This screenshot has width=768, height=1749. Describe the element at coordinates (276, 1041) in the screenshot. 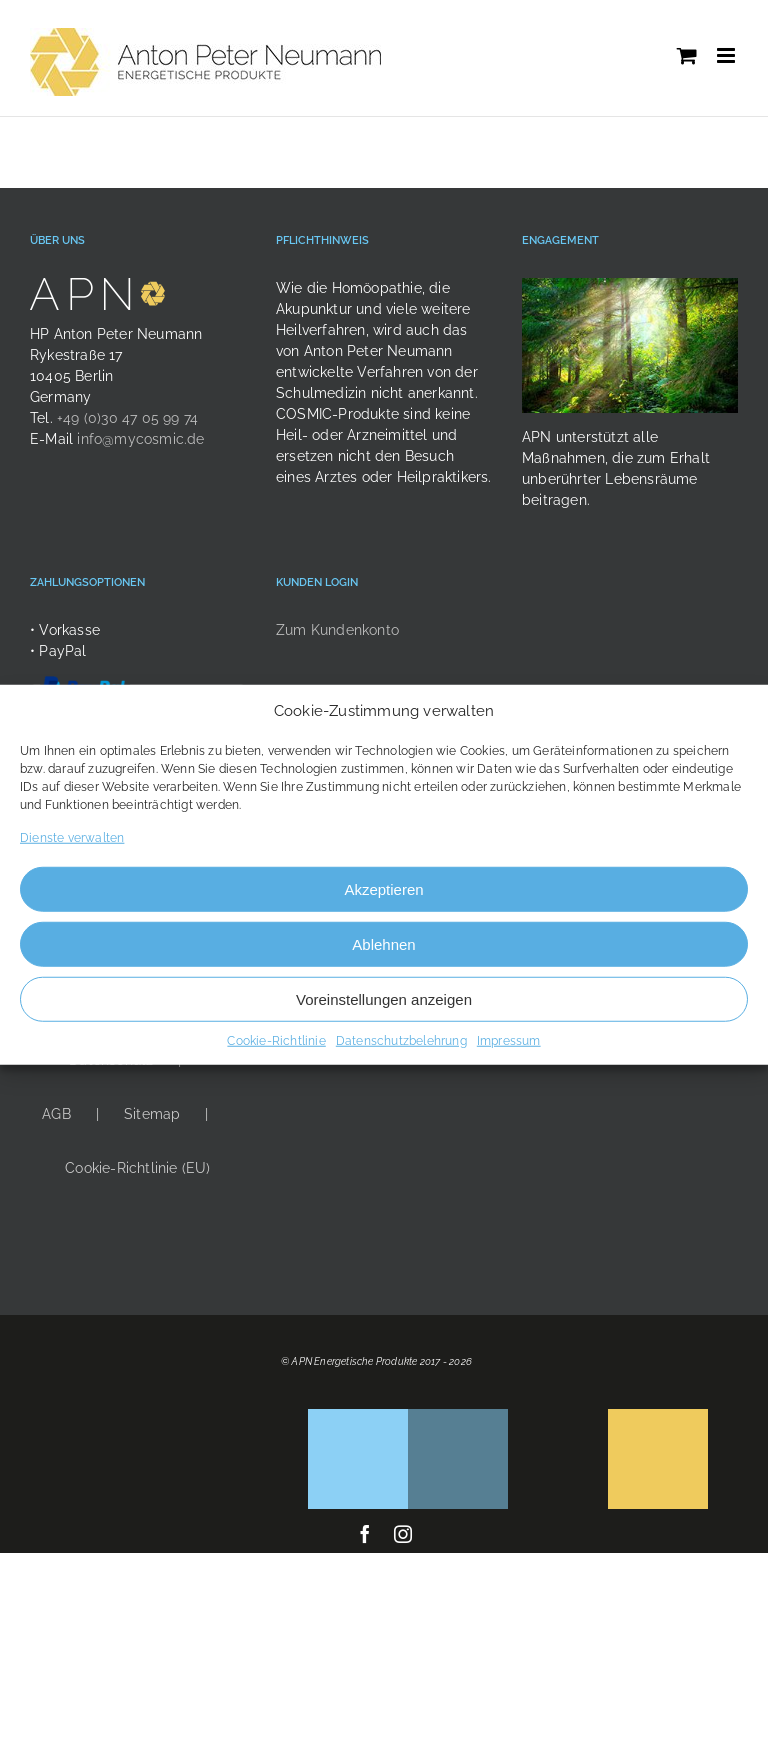

I see `Cookie-Richtlinie` at that location.